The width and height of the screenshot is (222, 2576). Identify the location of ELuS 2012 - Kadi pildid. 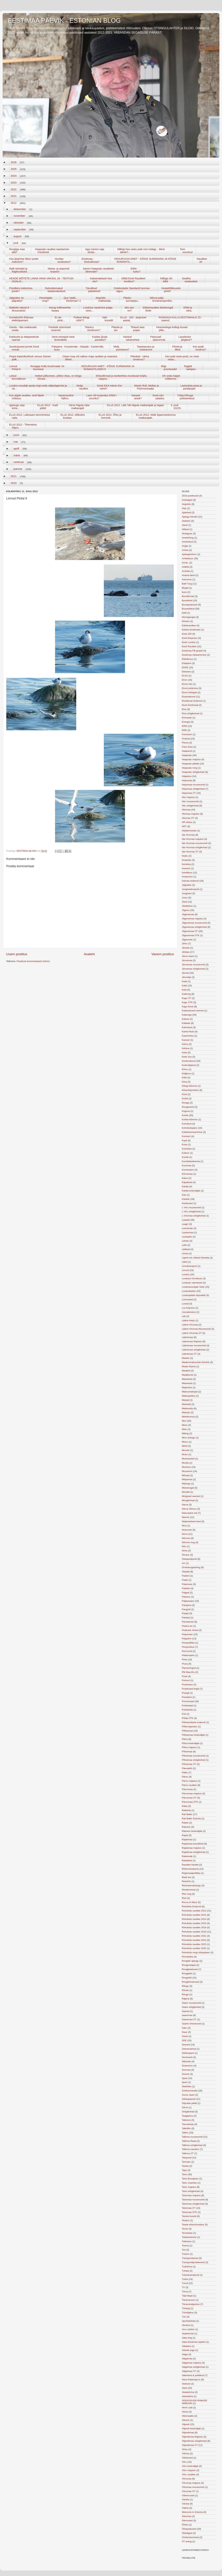
(47, 407).